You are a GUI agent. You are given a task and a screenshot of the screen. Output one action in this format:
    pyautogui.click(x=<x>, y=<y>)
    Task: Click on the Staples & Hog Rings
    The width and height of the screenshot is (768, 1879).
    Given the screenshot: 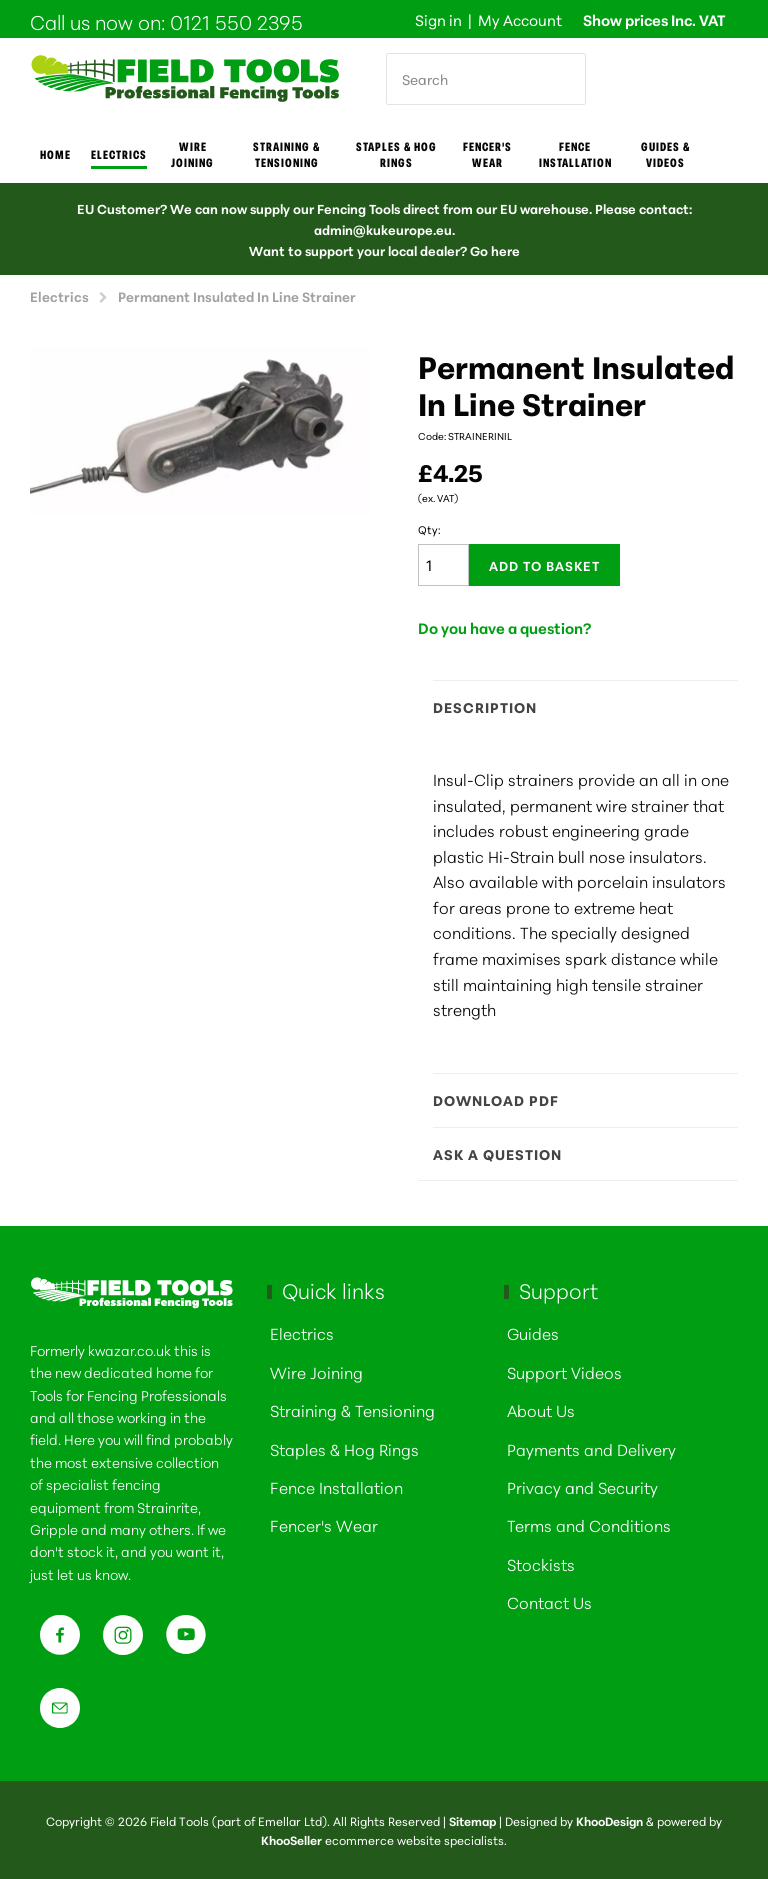 What is the action you would take?
    pyautogui.click(x=396, y=154)
    